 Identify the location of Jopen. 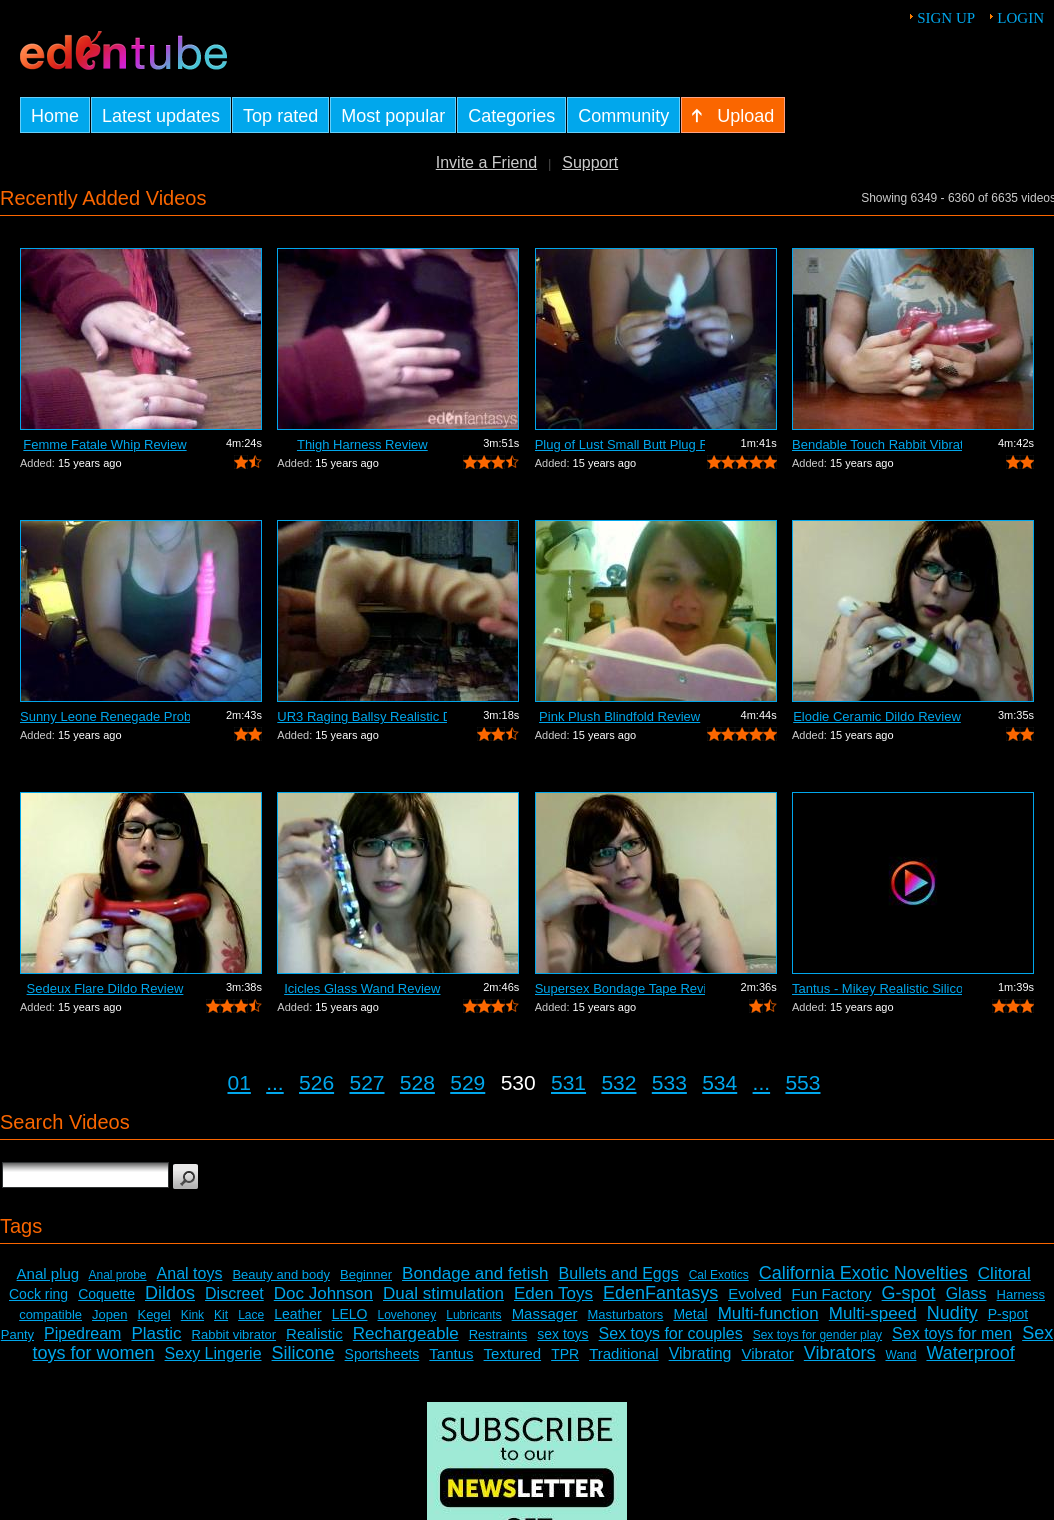
(109, 1314).